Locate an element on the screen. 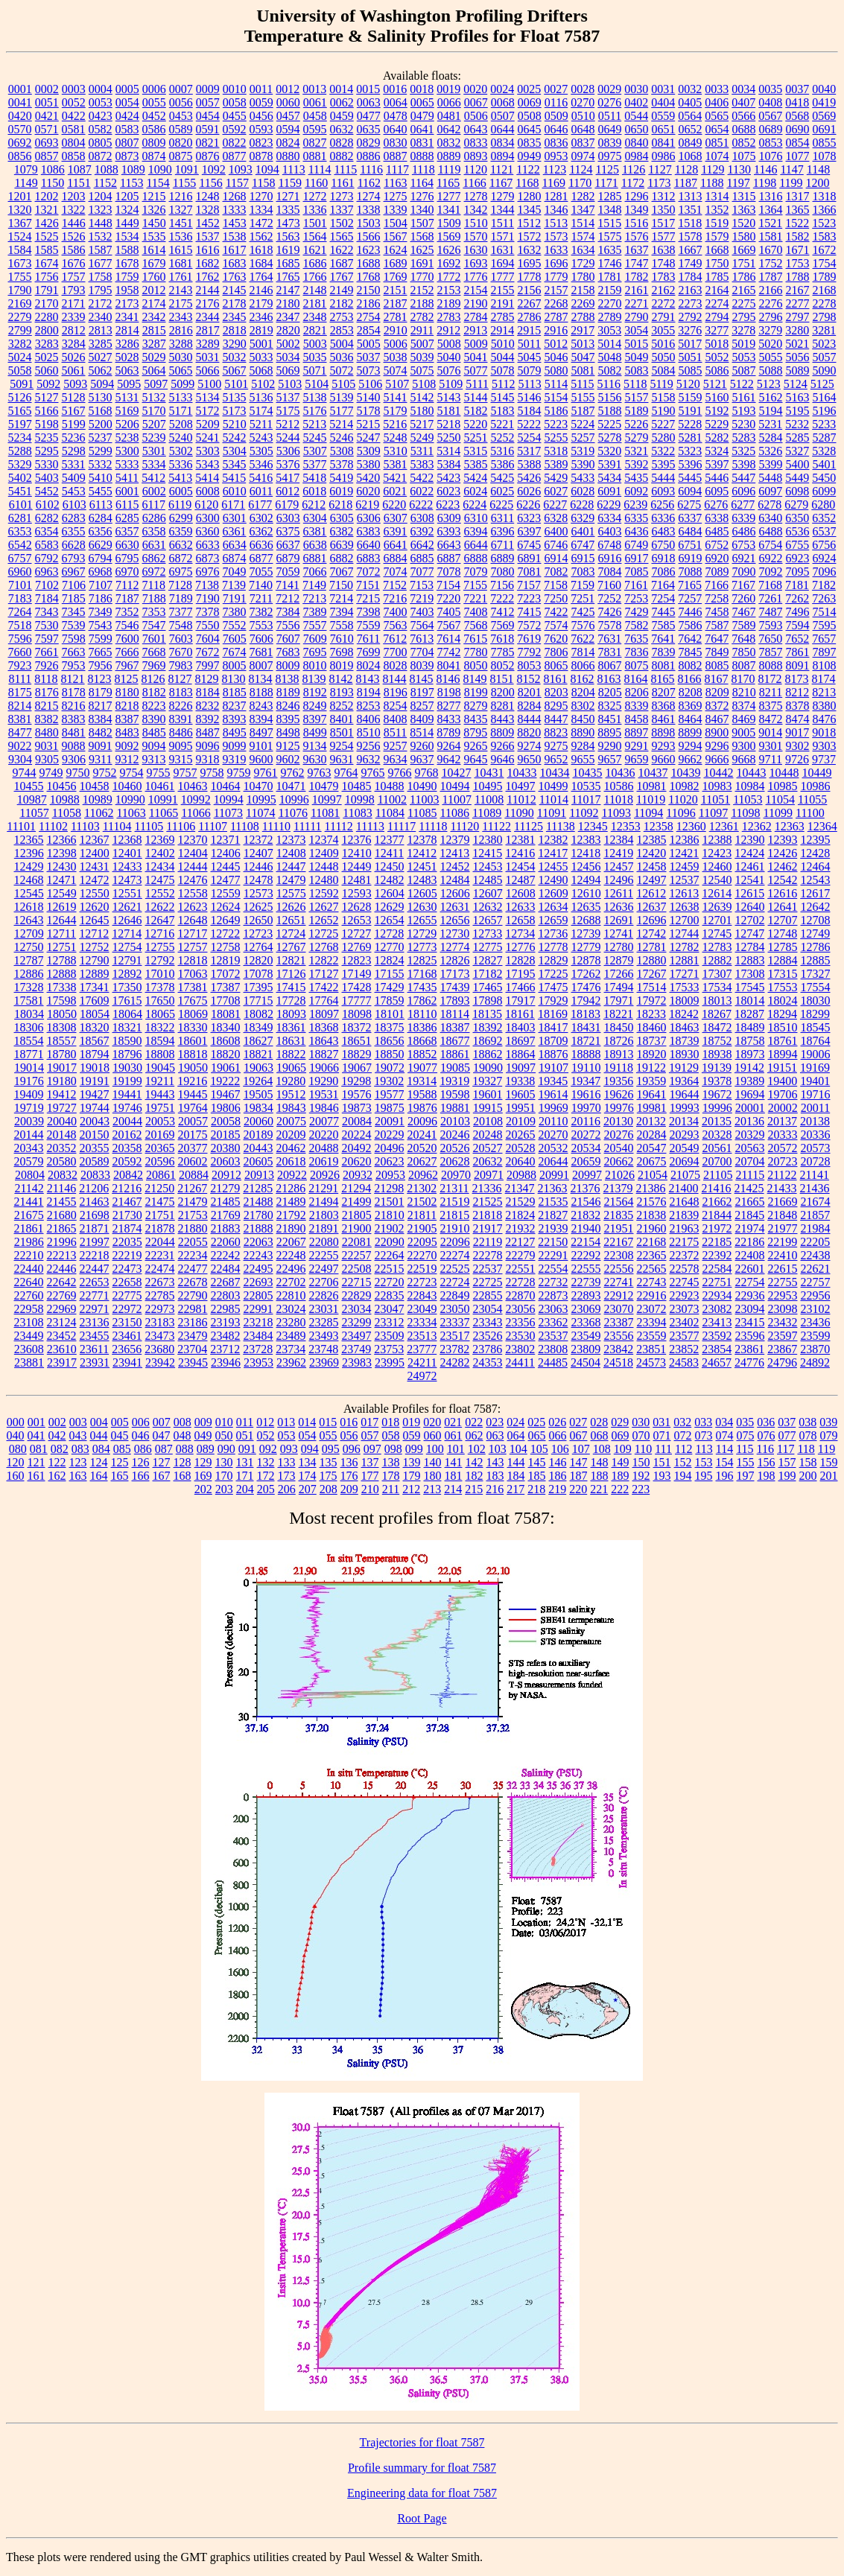 The image size is (844, 2576). 21890 is located at coordinates (291, 1228).